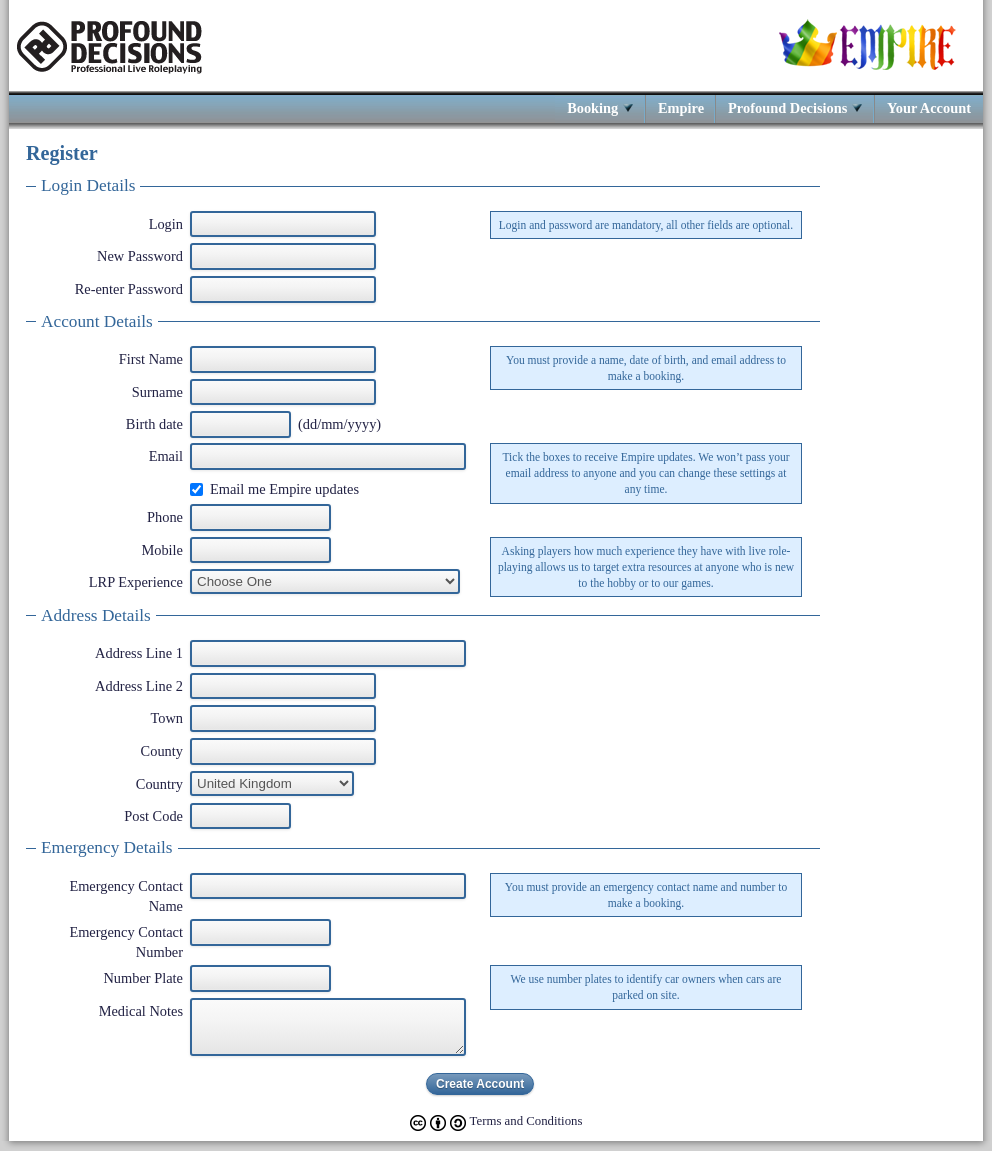 The height and width of the screenshot is (1151, 992). What do you see at coordinates (143, 978) in the screenshot?
I see `Number Plate` at bounding box center [143, 978].